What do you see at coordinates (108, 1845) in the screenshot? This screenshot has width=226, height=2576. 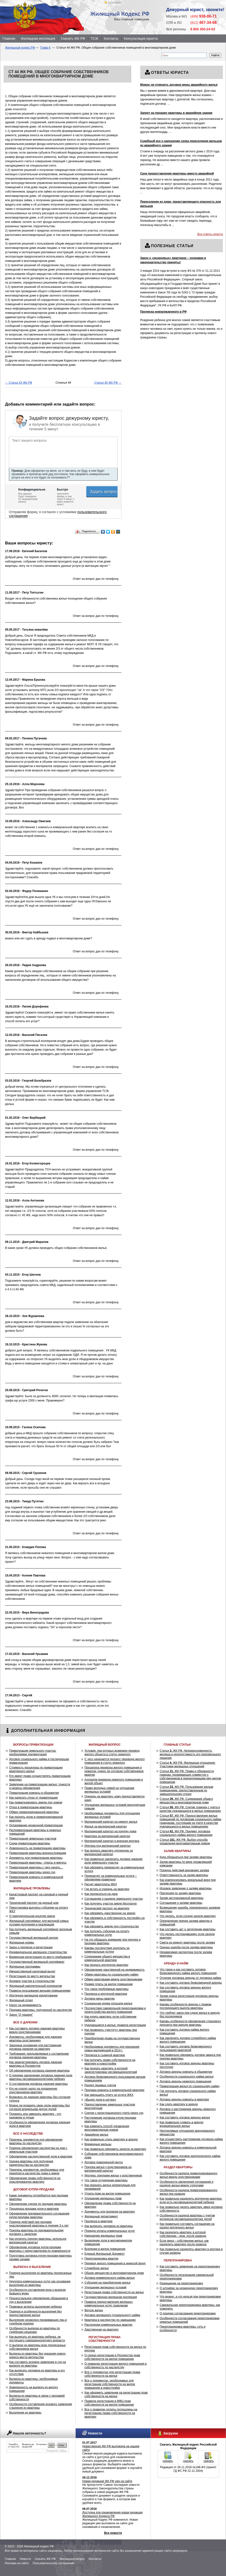 I see `Ипотека под материнский капитал` at bounding box center [108, 1845].